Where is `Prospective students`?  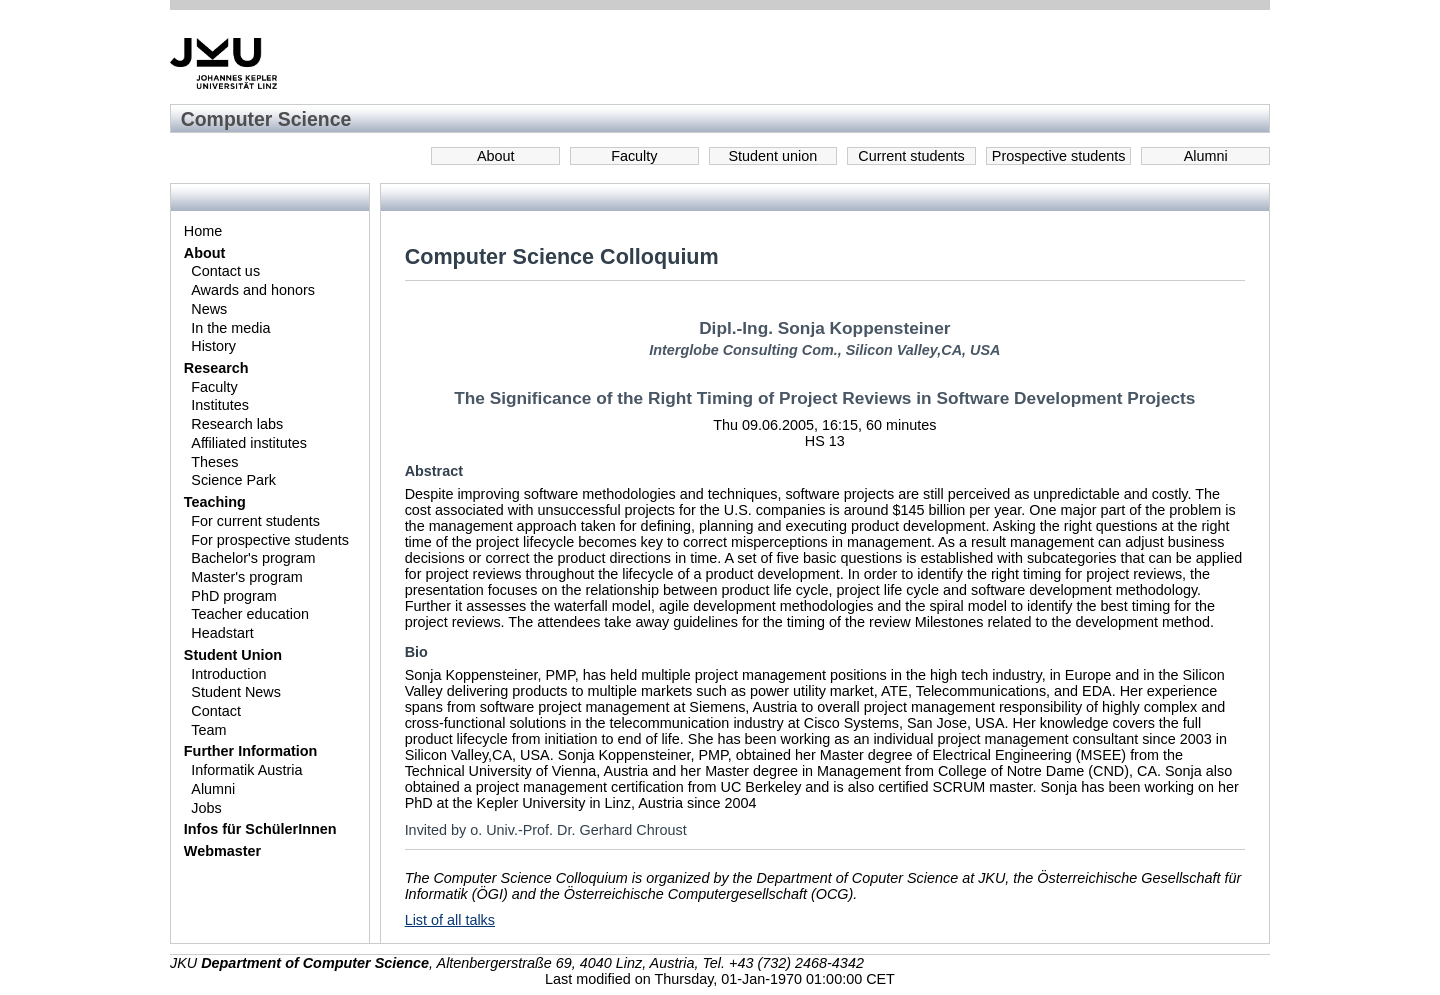 Prospective students is located at coordinates (1059, 156).